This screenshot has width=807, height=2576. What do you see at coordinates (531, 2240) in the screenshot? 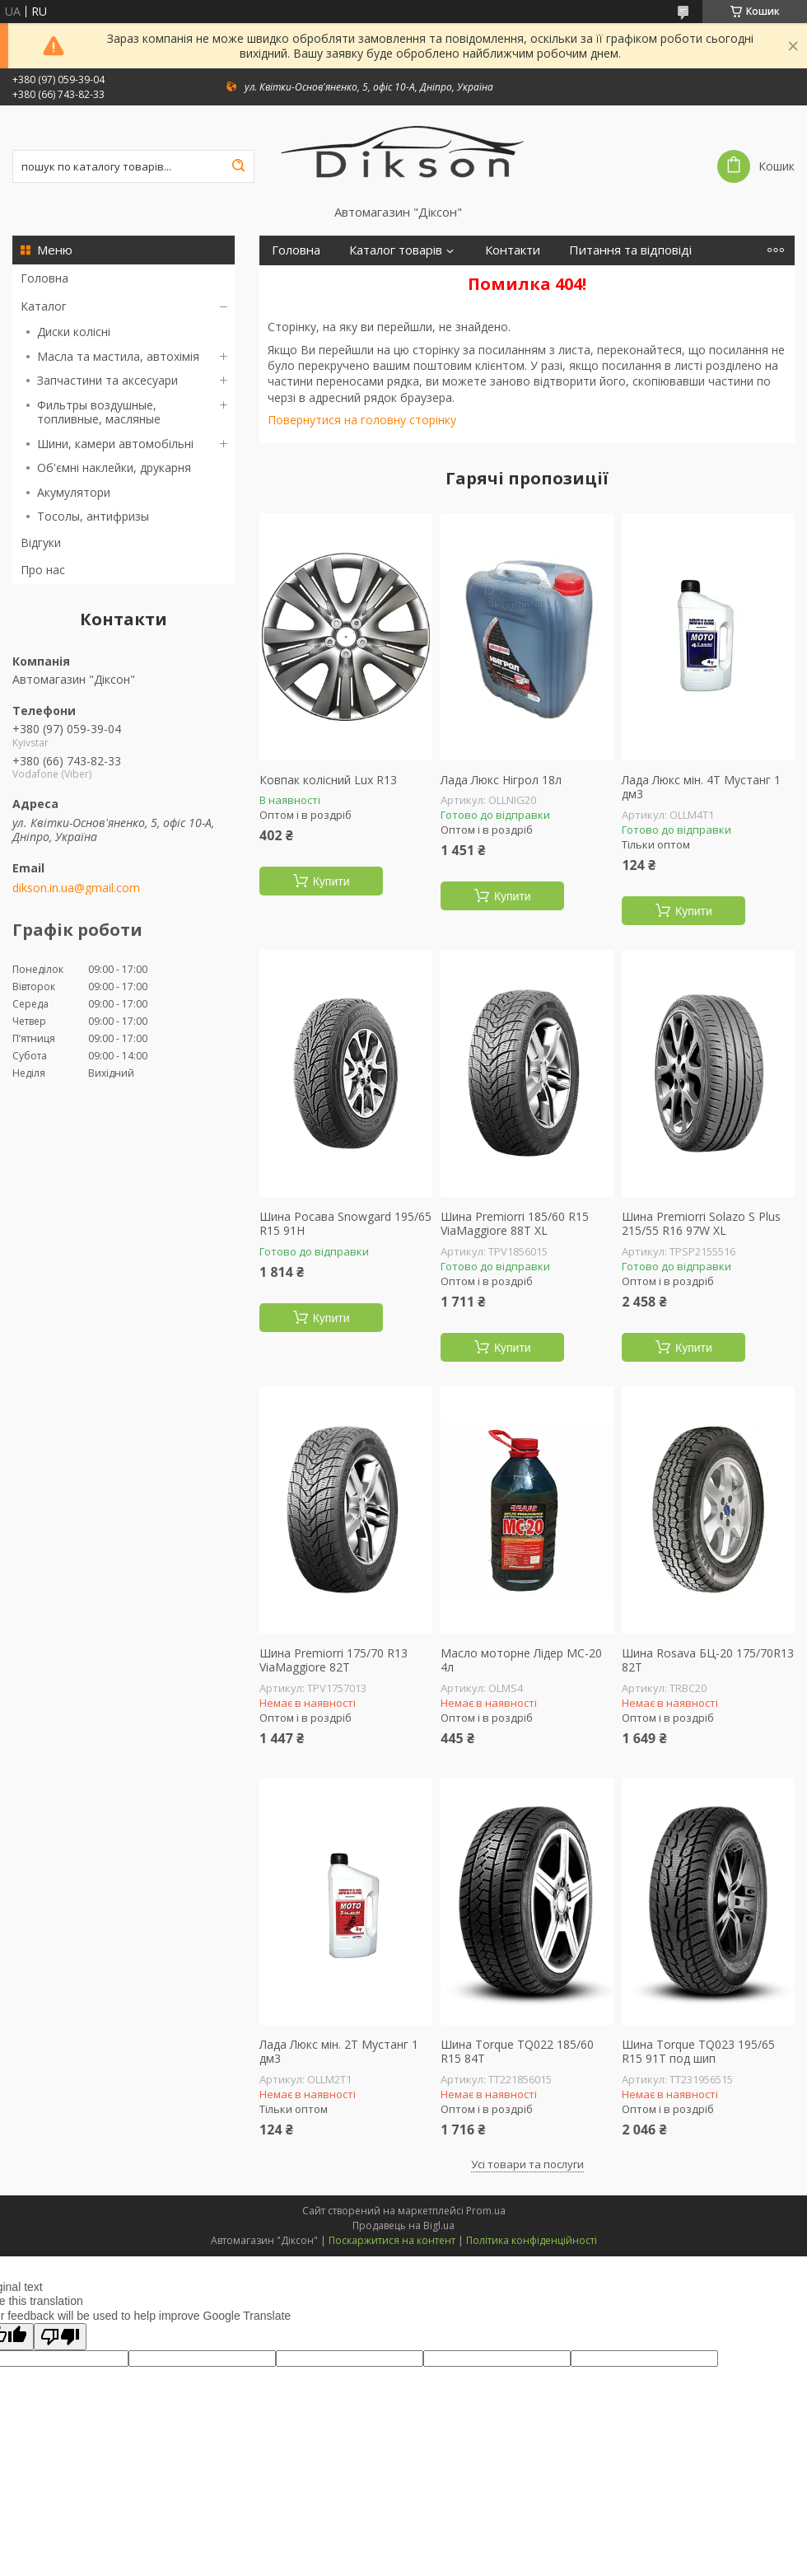
I see `Політика конфіденційності` at bounding box center [531, 2240].